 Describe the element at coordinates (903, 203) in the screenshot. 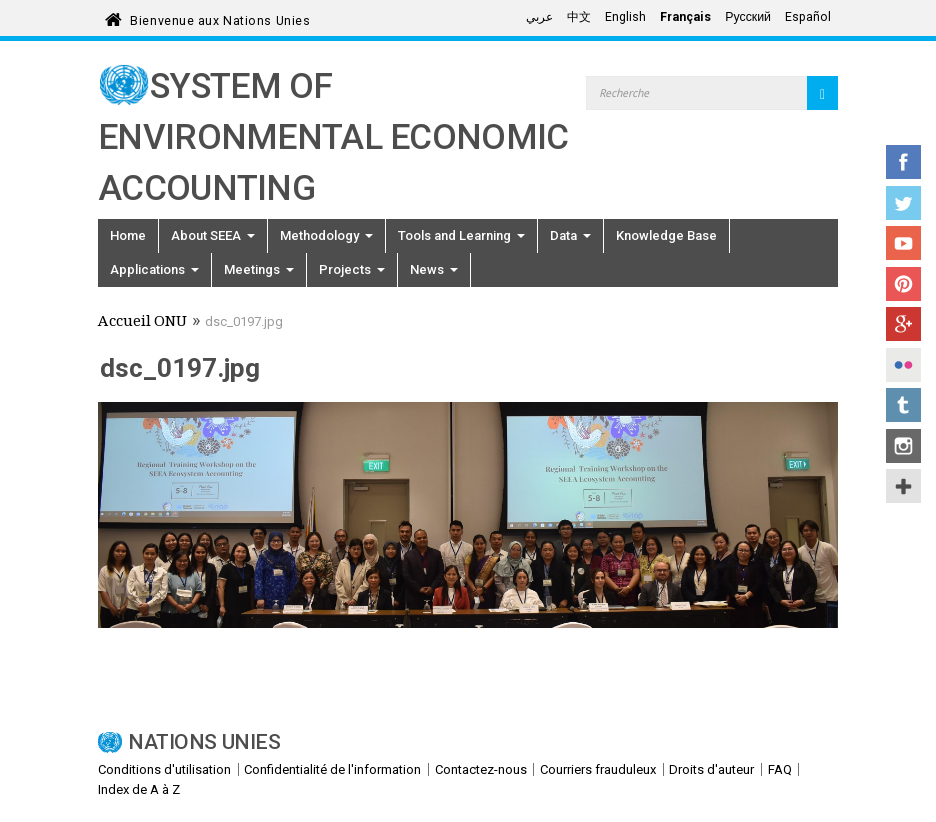

I see `Twitter` at that location.